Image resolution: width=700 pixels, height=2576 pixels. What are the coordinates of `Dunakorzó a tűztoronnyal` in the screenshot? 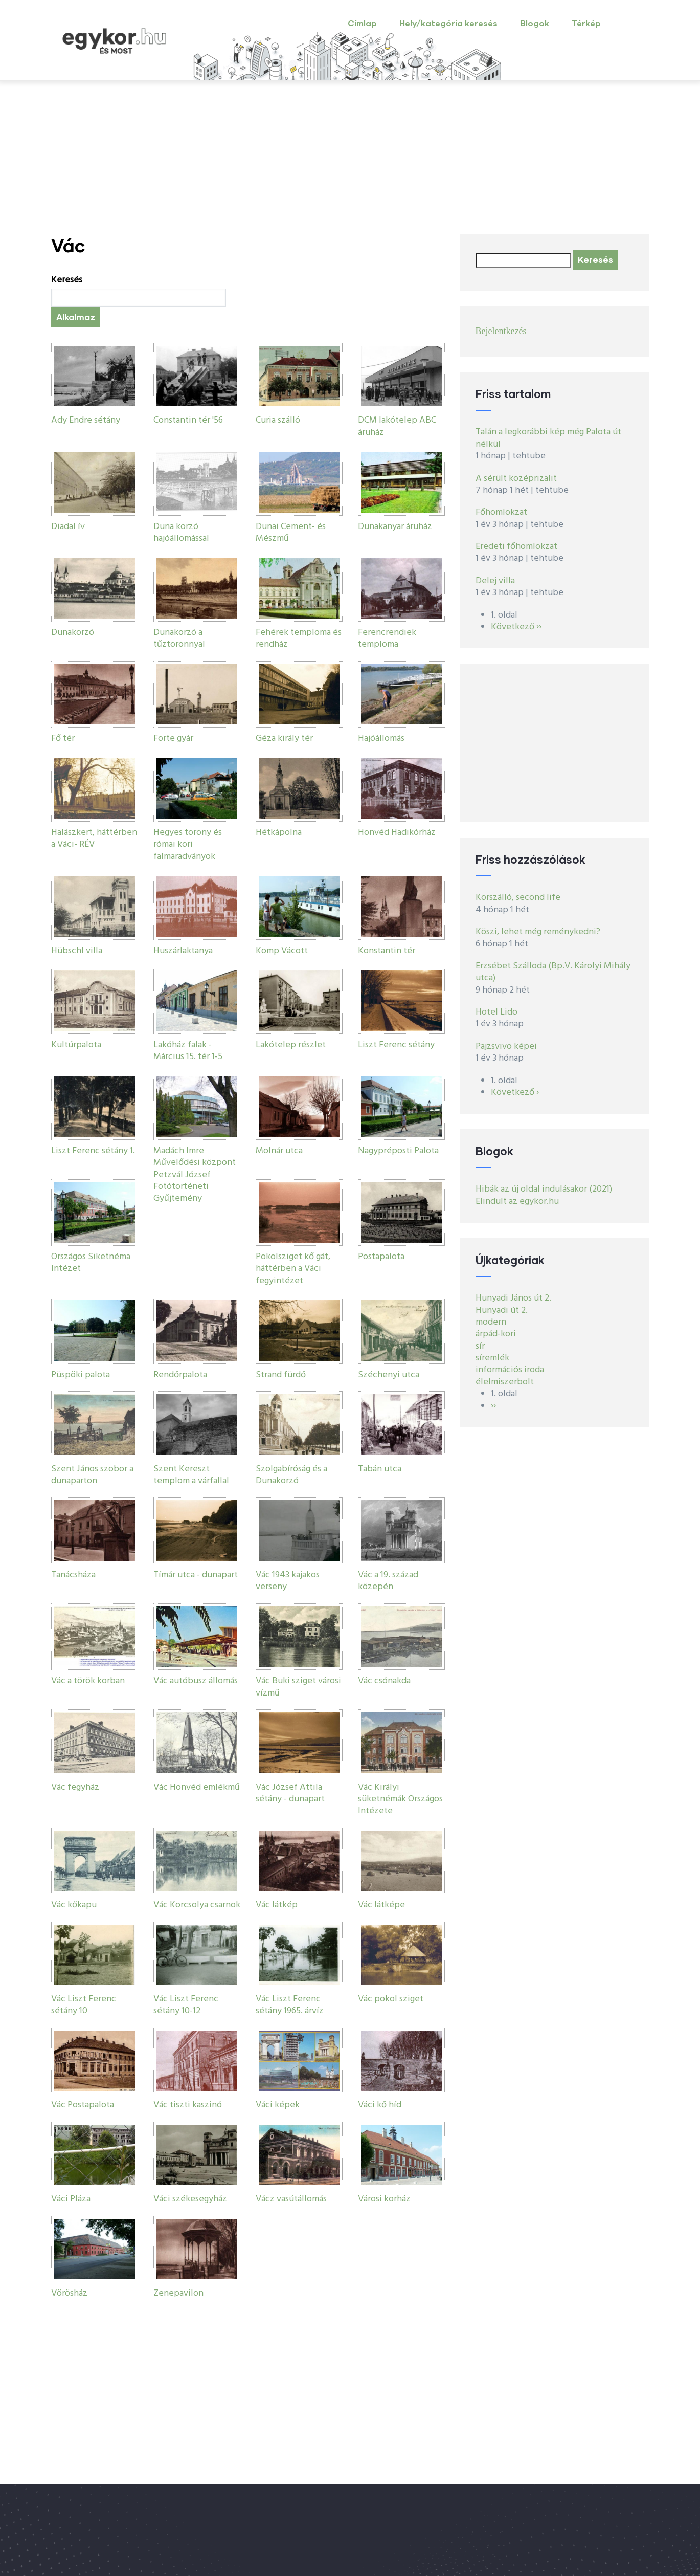 It's located at (179, 638).